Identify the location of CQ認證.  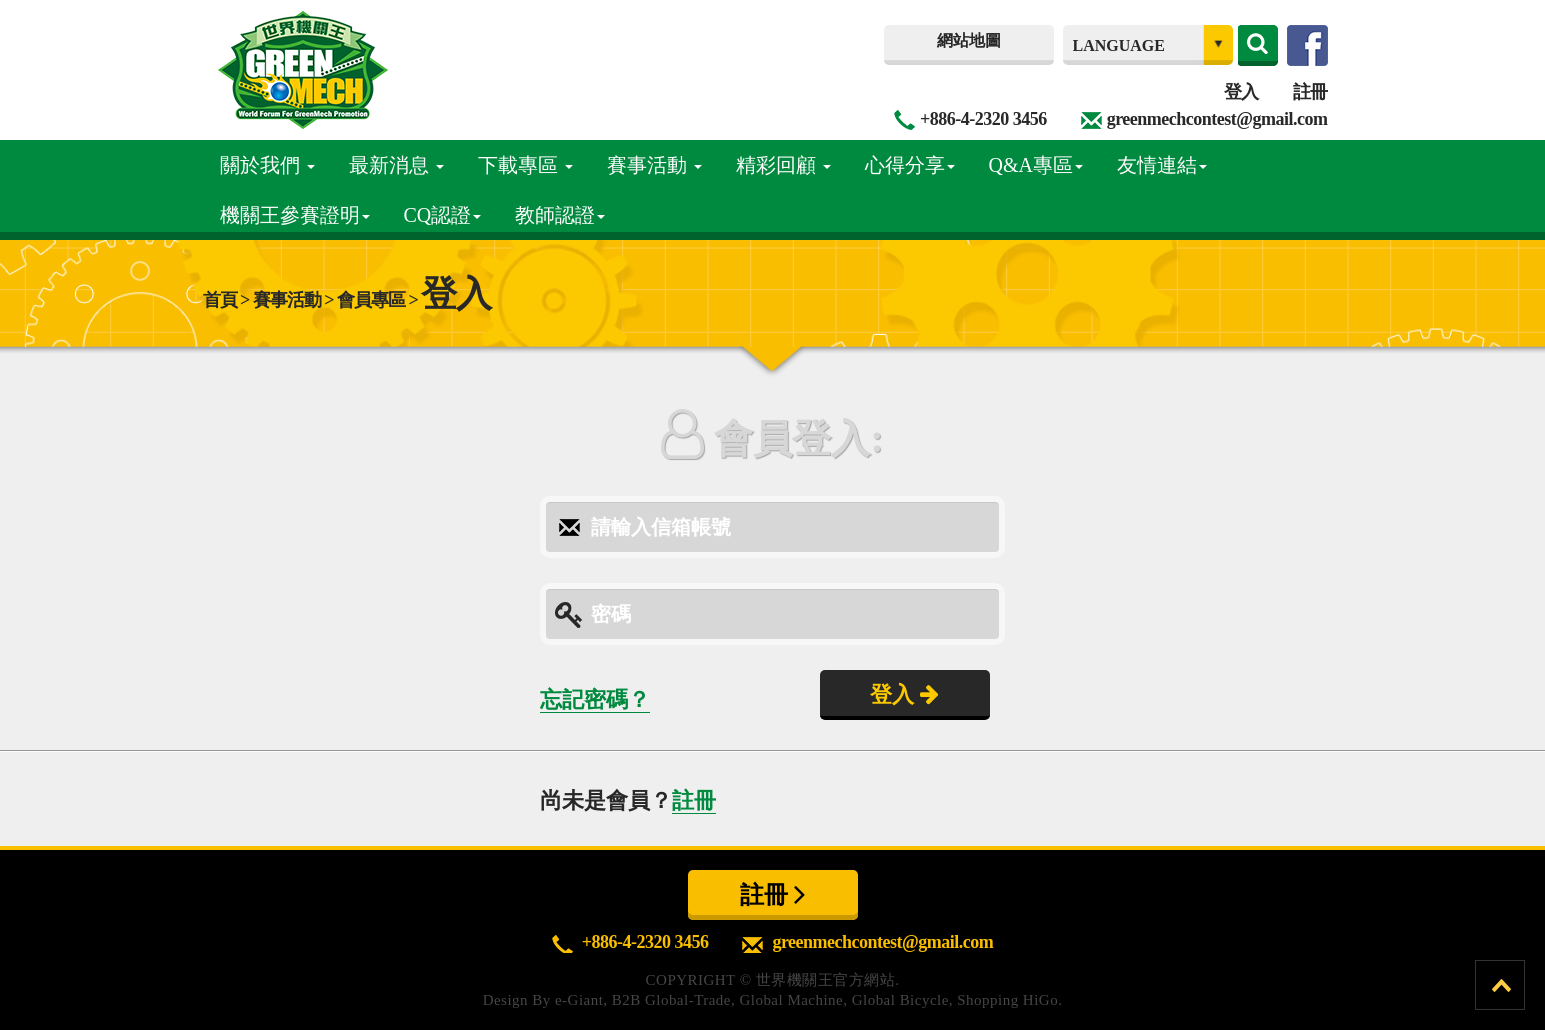
(443, 215).